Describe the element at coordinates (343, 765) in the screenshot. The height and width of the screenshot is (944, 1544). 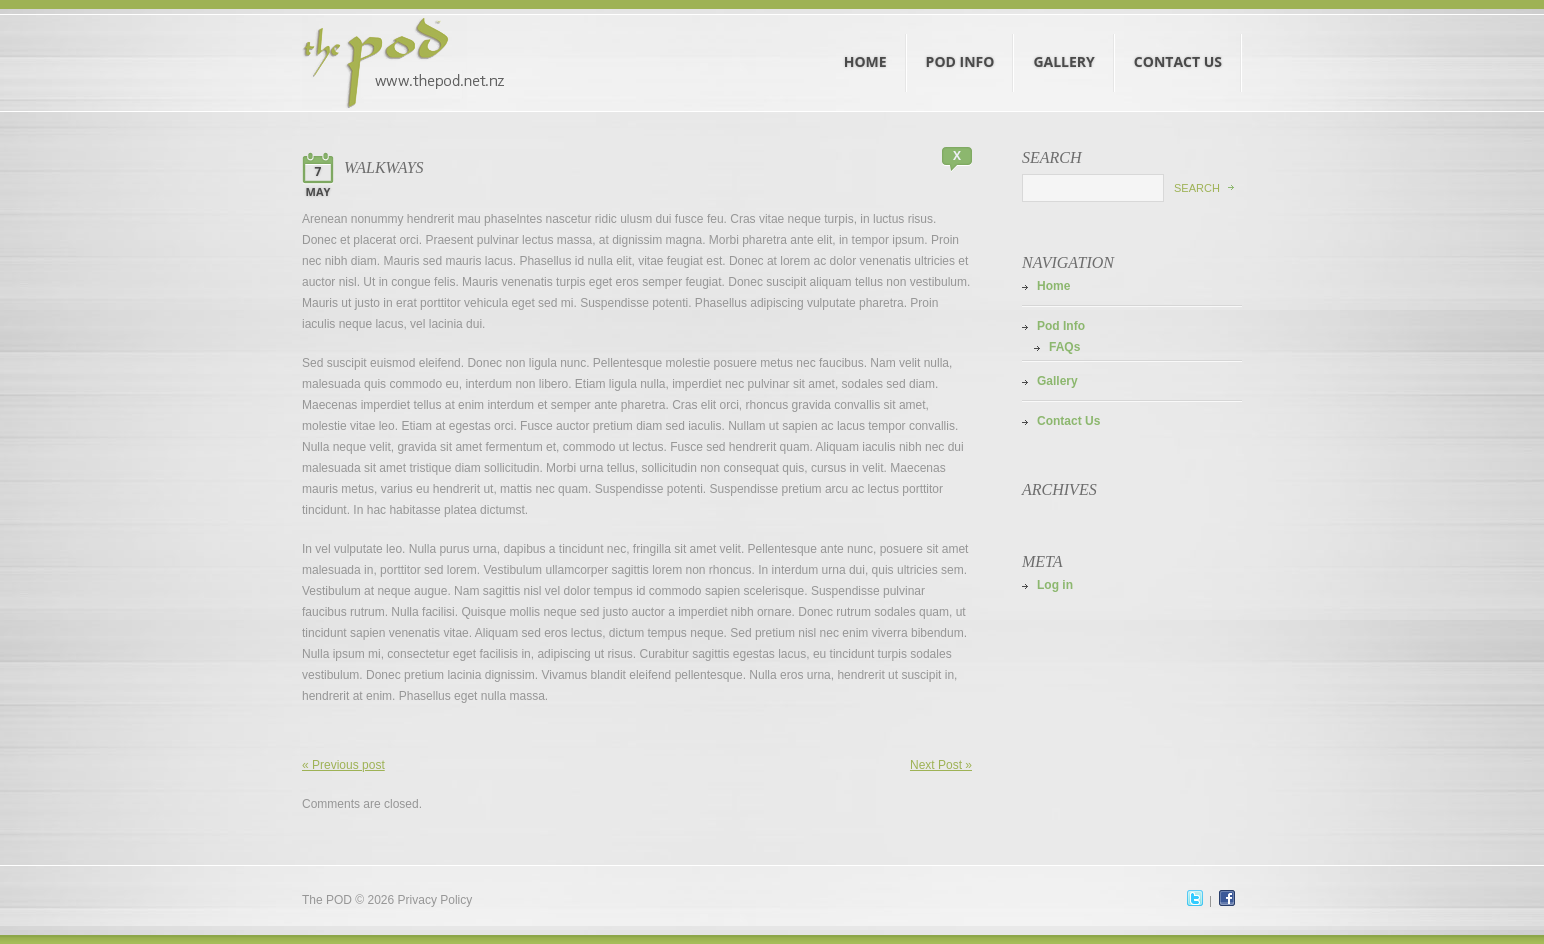
I see `« Previous post` at that location.